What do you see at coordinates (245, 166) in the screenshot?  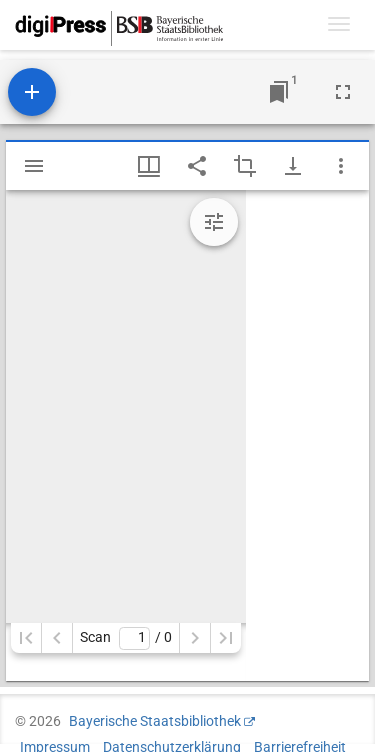 I see `[Auswahl eines Bildausschnitts aktivieren]` at bounding box center [245, 166].